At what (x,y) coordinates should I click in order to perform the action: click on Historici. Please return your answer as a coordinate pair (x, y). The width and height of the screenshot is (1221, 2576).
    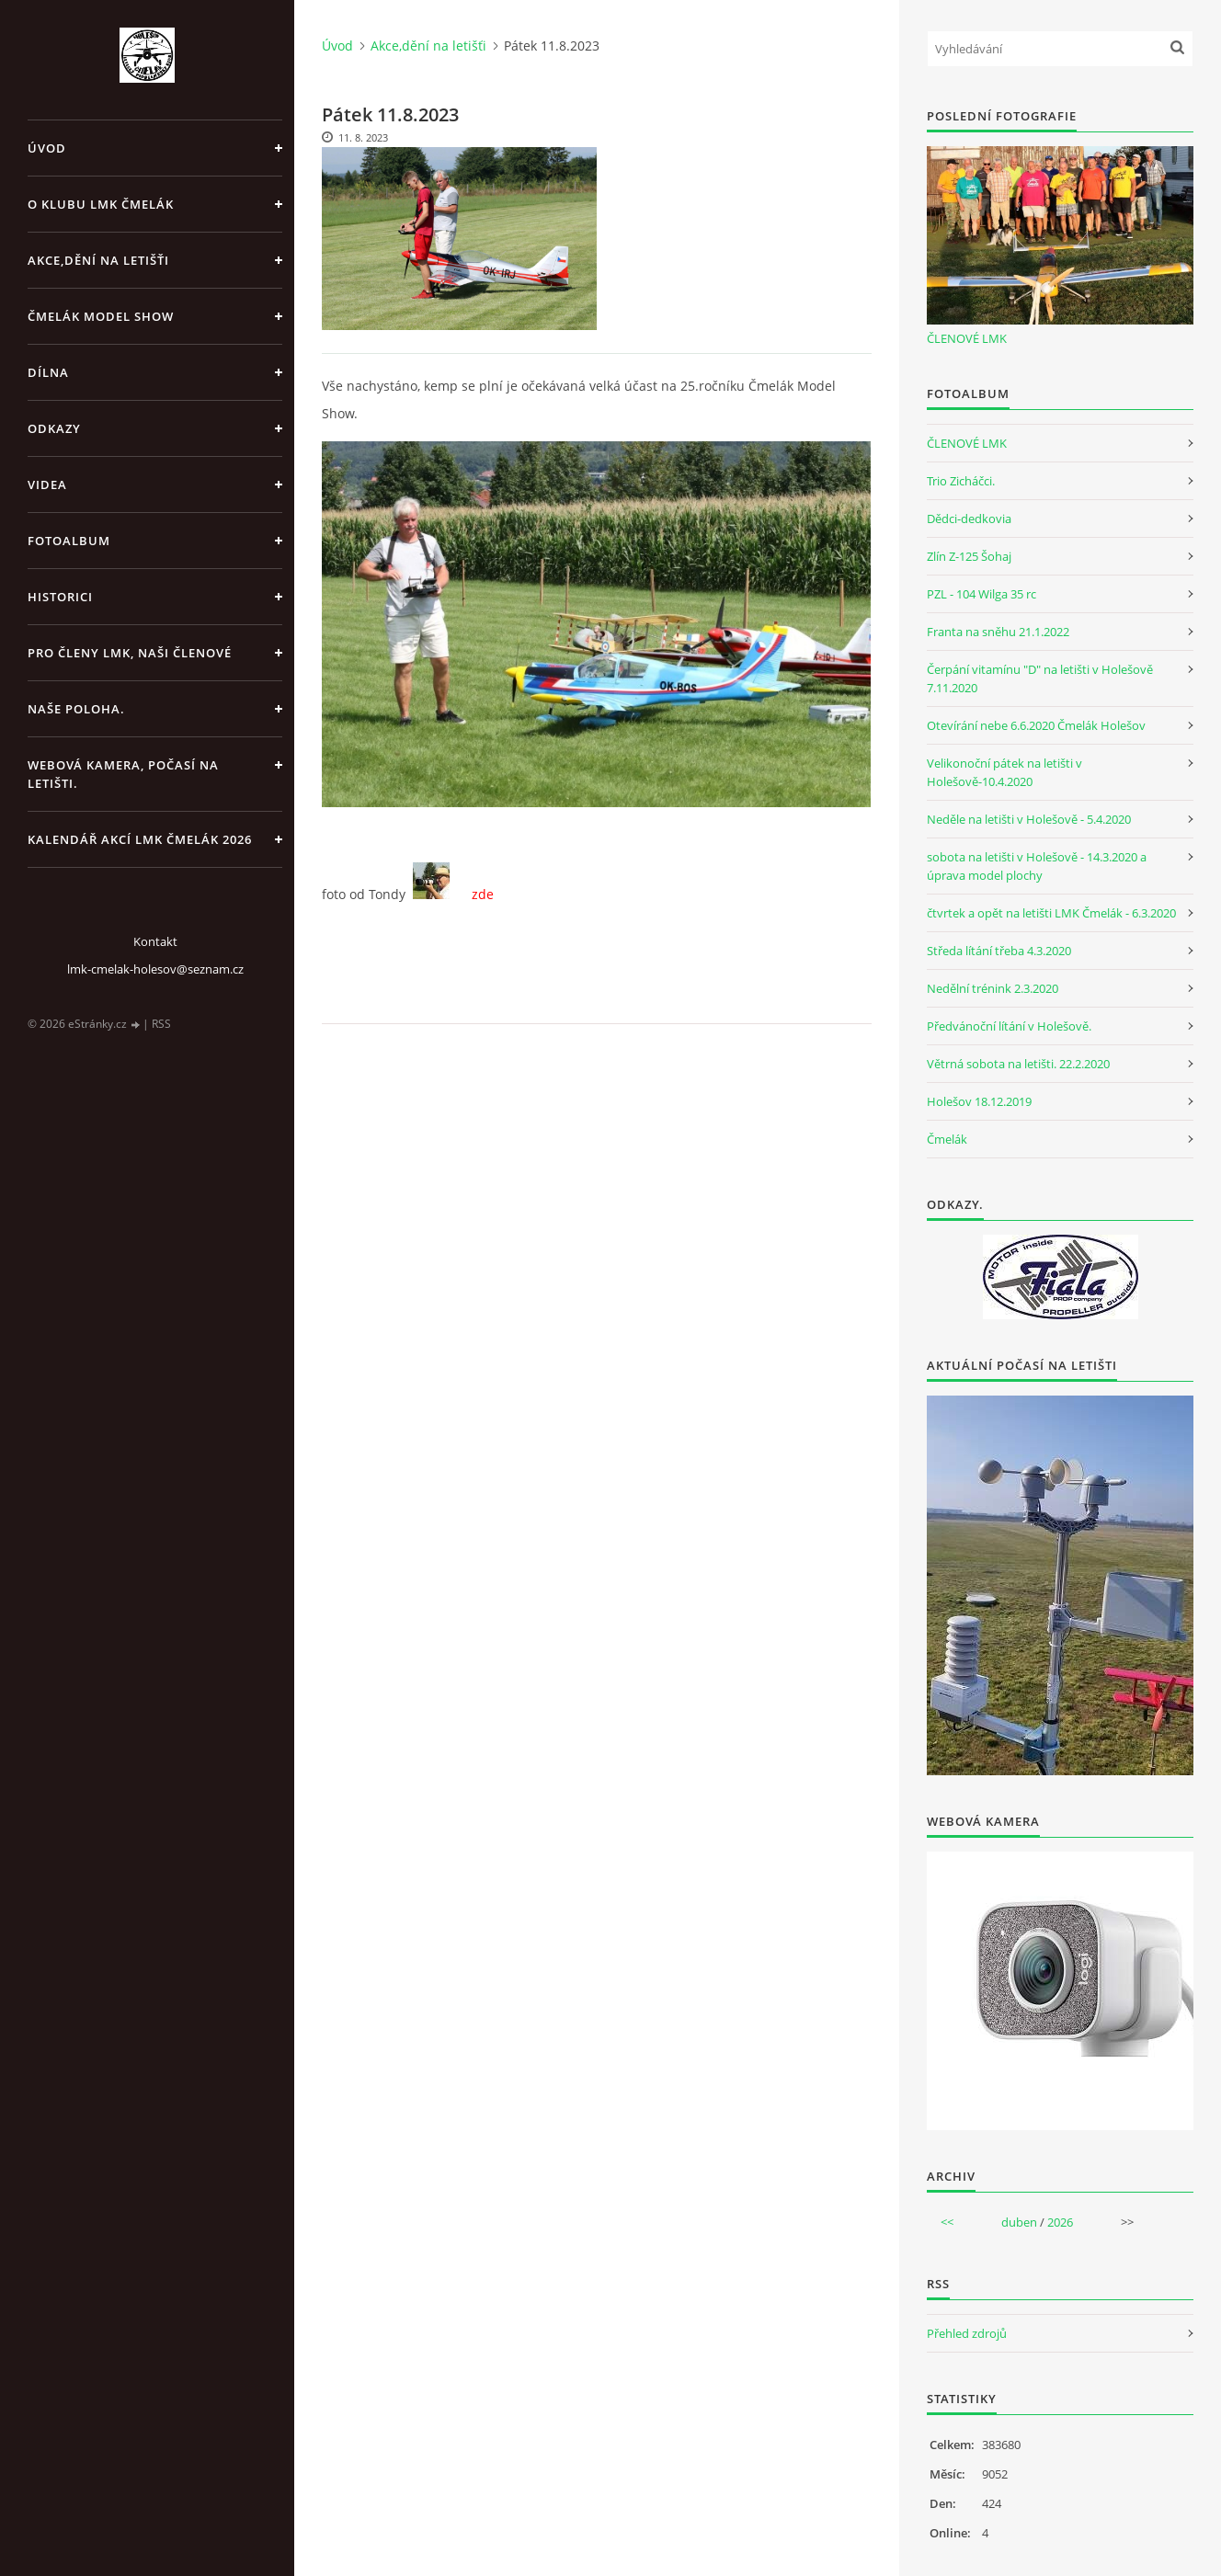
    Looking at the image, I should click on (60, 596).